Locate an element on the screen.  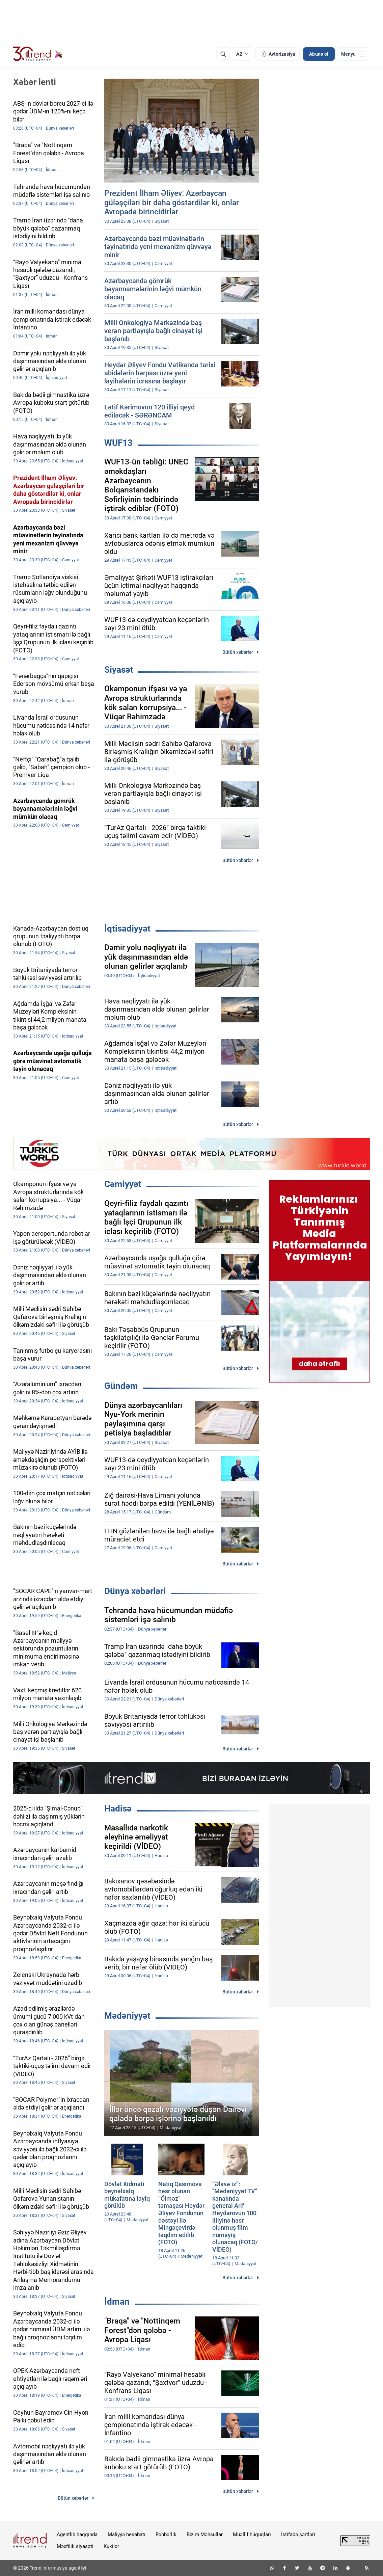
Xəbər lenti is located at coordinates (34, 82).